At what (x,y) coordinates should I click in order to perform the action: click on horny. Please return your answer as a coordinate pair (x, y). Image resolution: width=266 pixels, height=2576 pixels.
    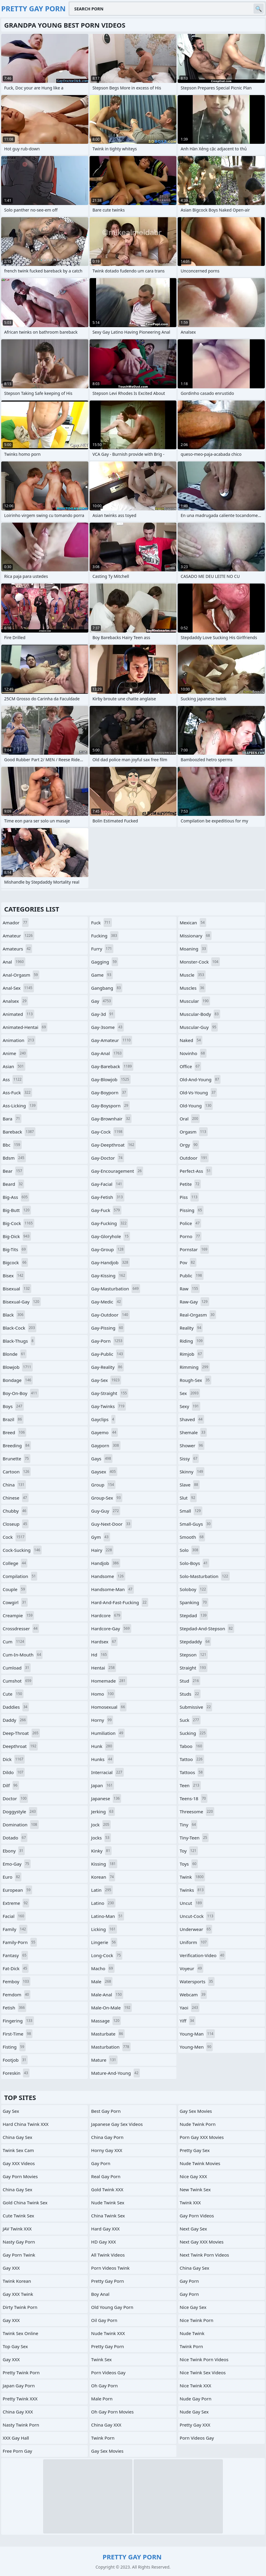
    Looking at the image, I should click on (102, 1720).